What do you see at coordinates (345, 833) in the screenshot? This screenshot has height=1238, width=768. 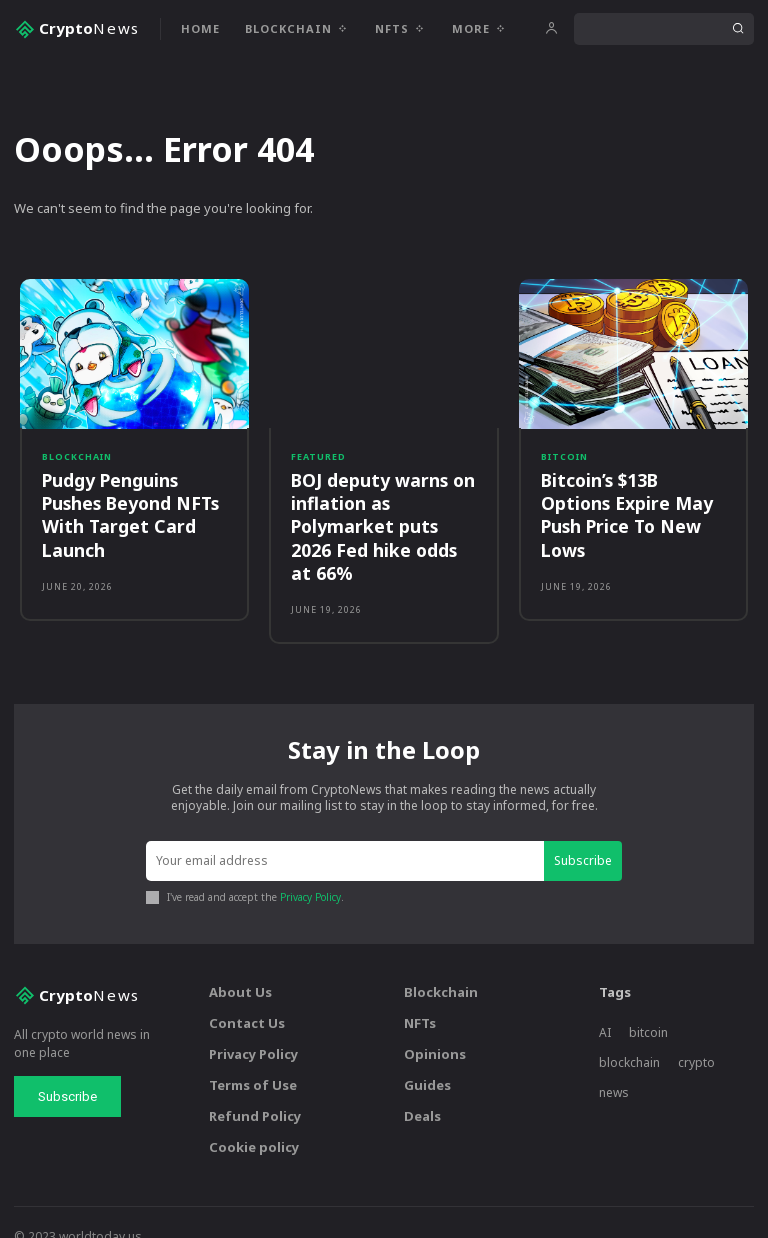 I see `[email]` at bounding box center [345, 833].